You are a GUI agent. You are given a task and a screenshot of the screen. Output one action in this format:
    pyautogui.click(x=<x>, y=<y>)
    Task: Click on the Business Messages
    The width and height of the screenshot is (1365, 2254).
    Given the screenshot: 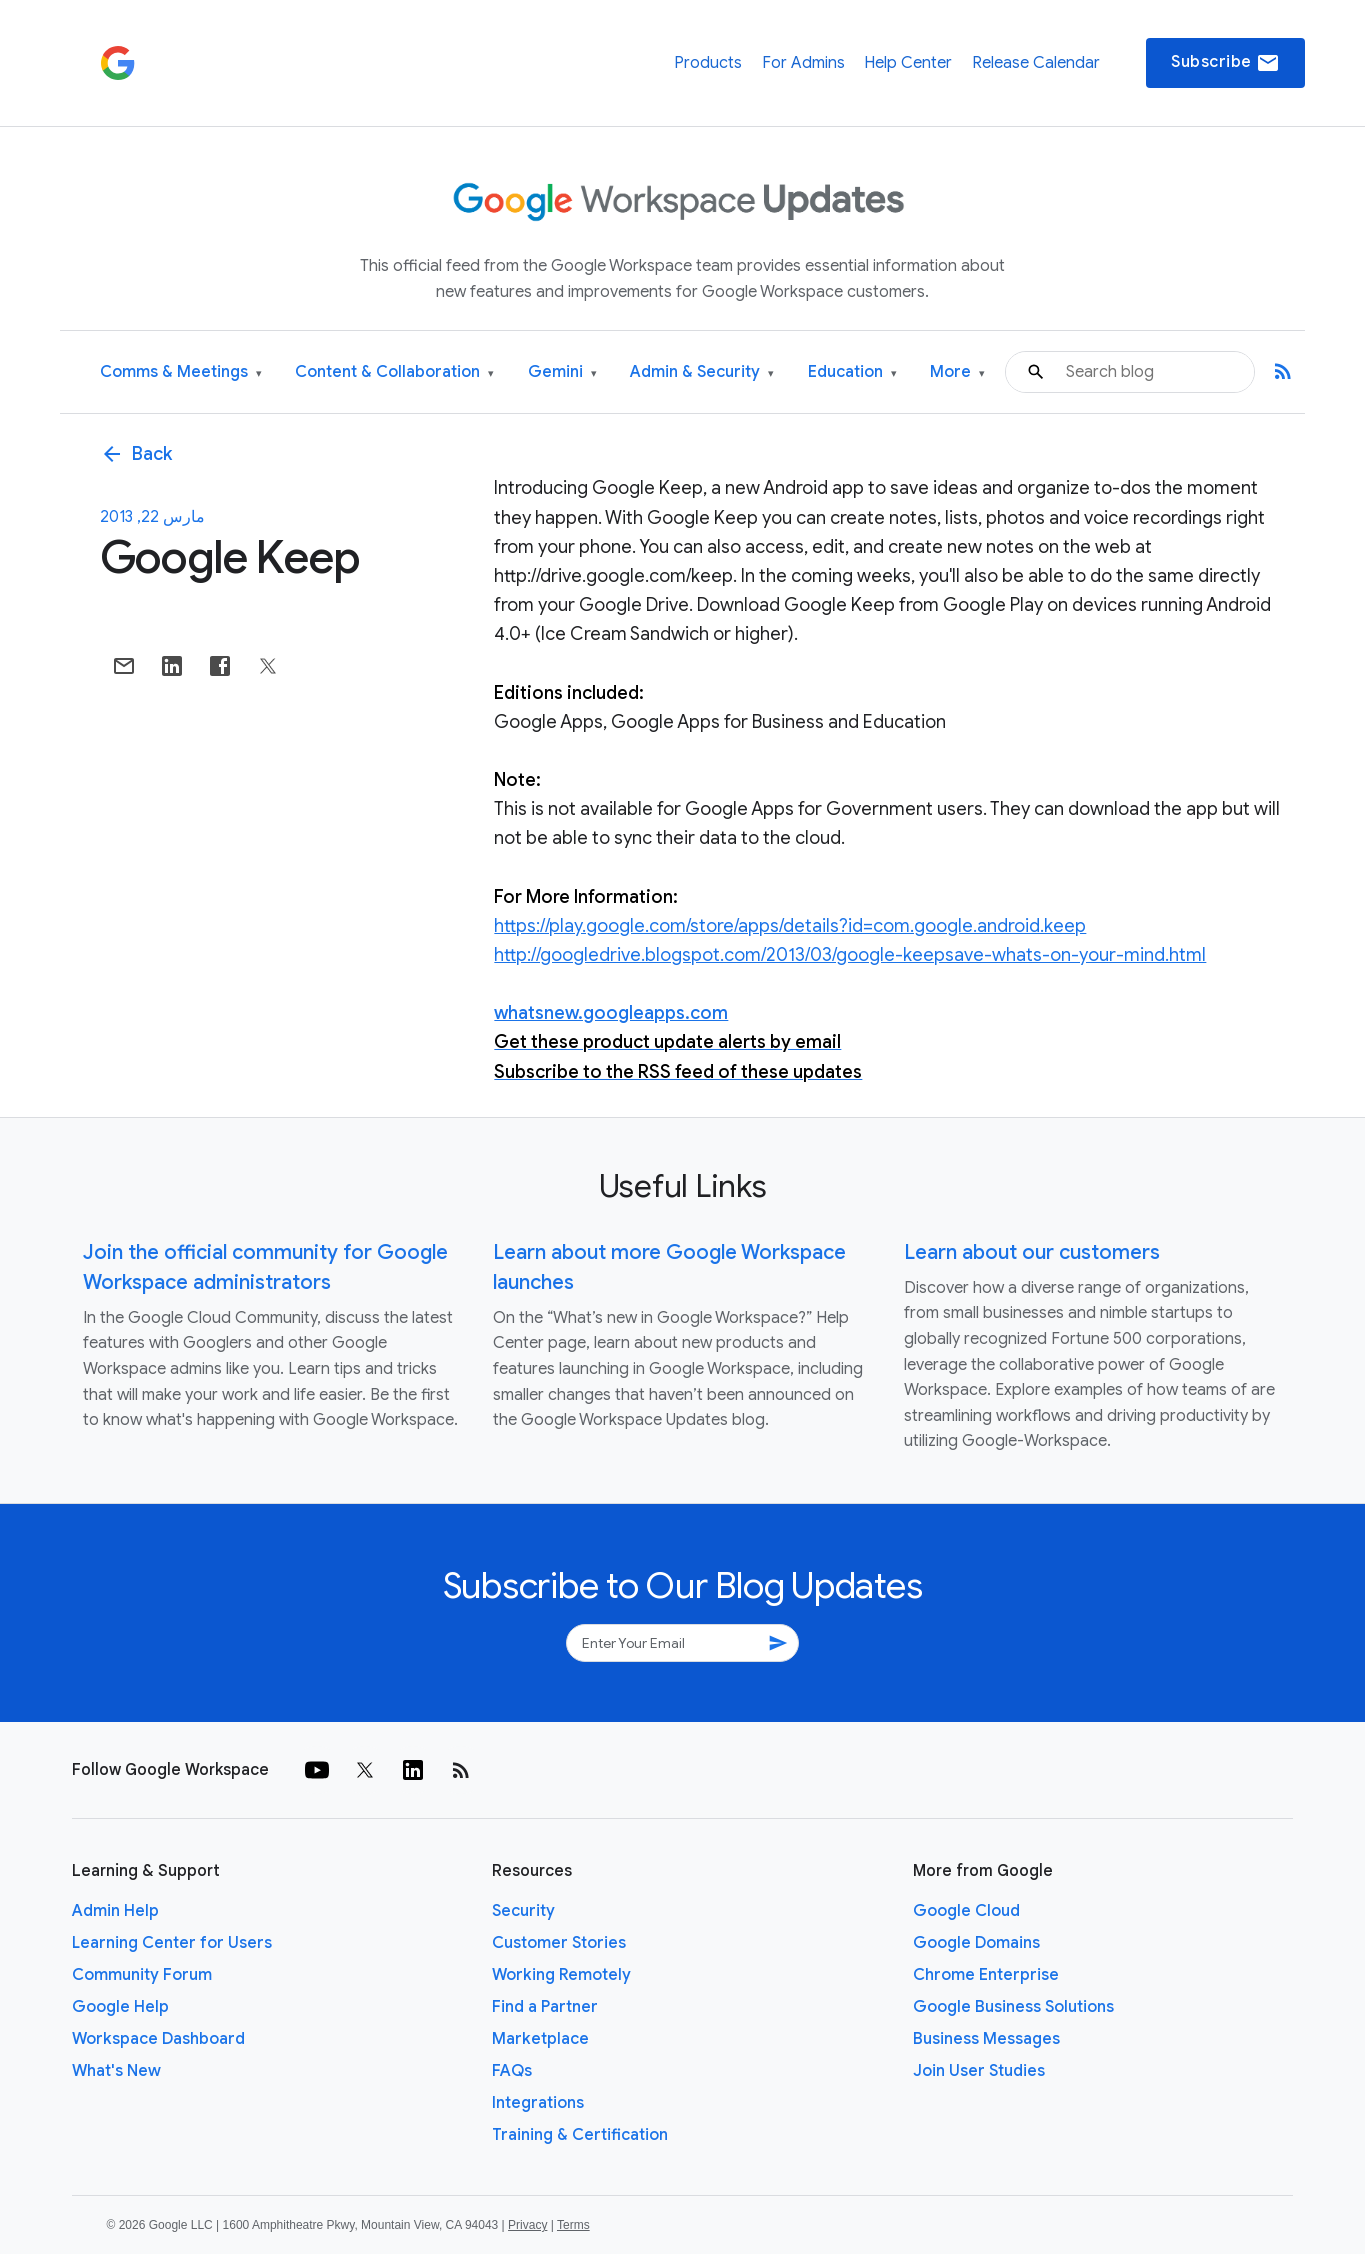 What is the action you would take?
    pyautogui.click(x=986, y=2039)
    